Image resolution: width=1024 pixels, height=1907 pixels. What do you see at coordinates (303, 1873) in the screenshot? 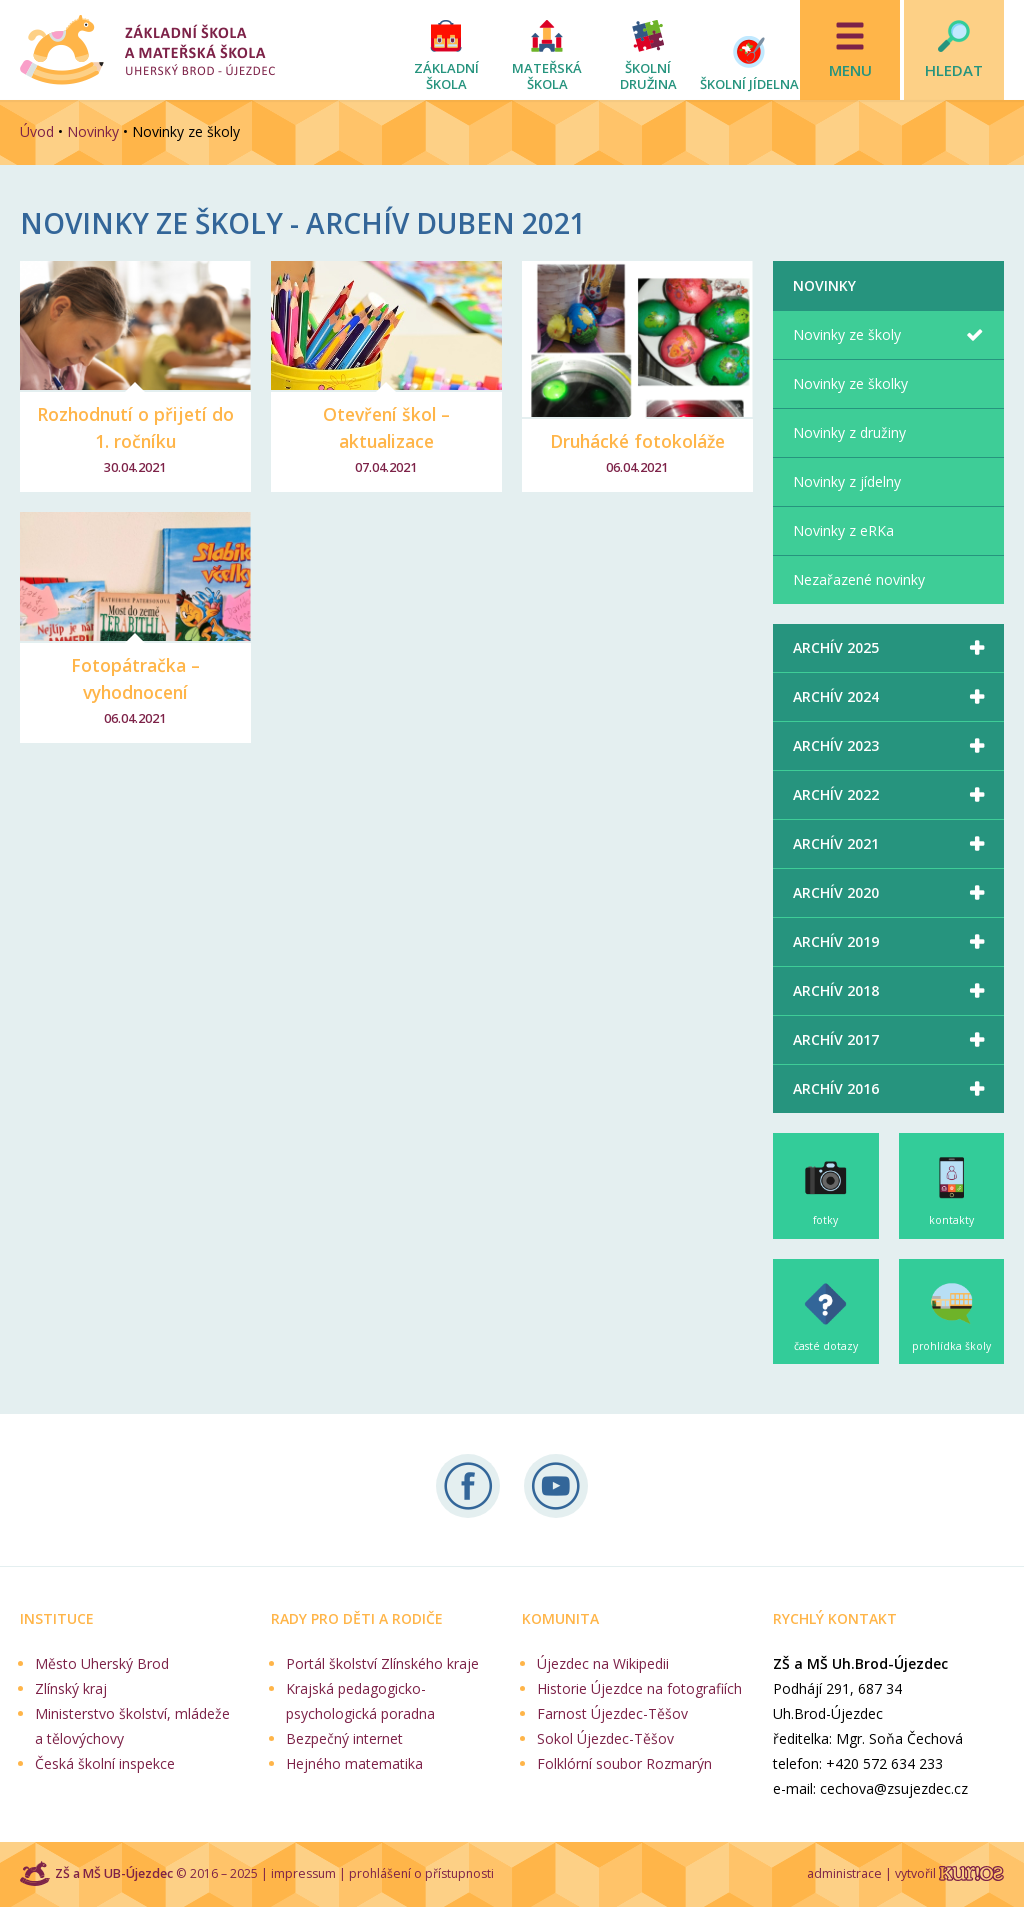
I see `impressum` at bounding box center [303, 1873].